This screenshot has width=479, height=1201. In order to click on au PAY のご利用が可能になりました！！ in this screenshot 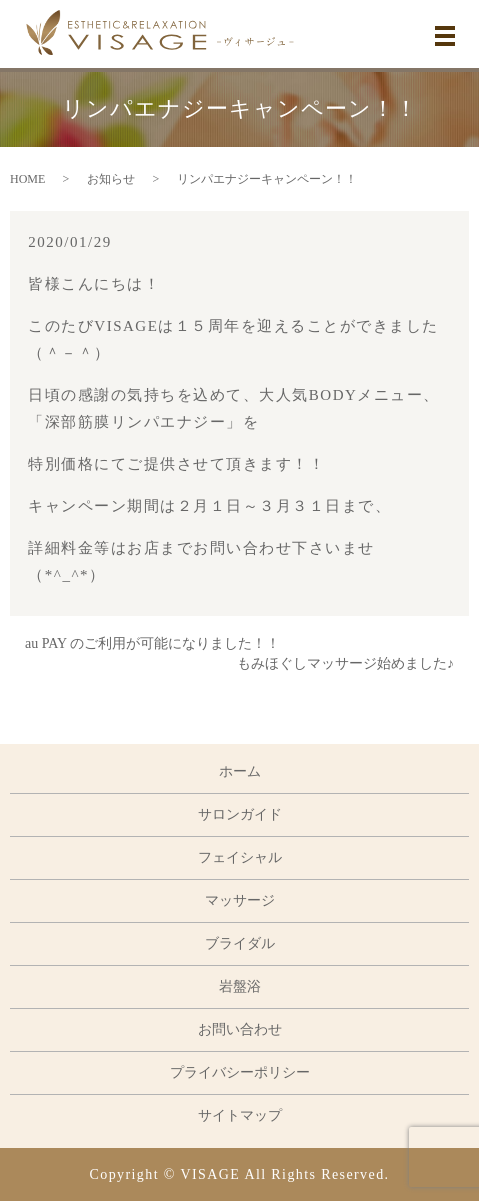, I will do `click(152, 643)`.